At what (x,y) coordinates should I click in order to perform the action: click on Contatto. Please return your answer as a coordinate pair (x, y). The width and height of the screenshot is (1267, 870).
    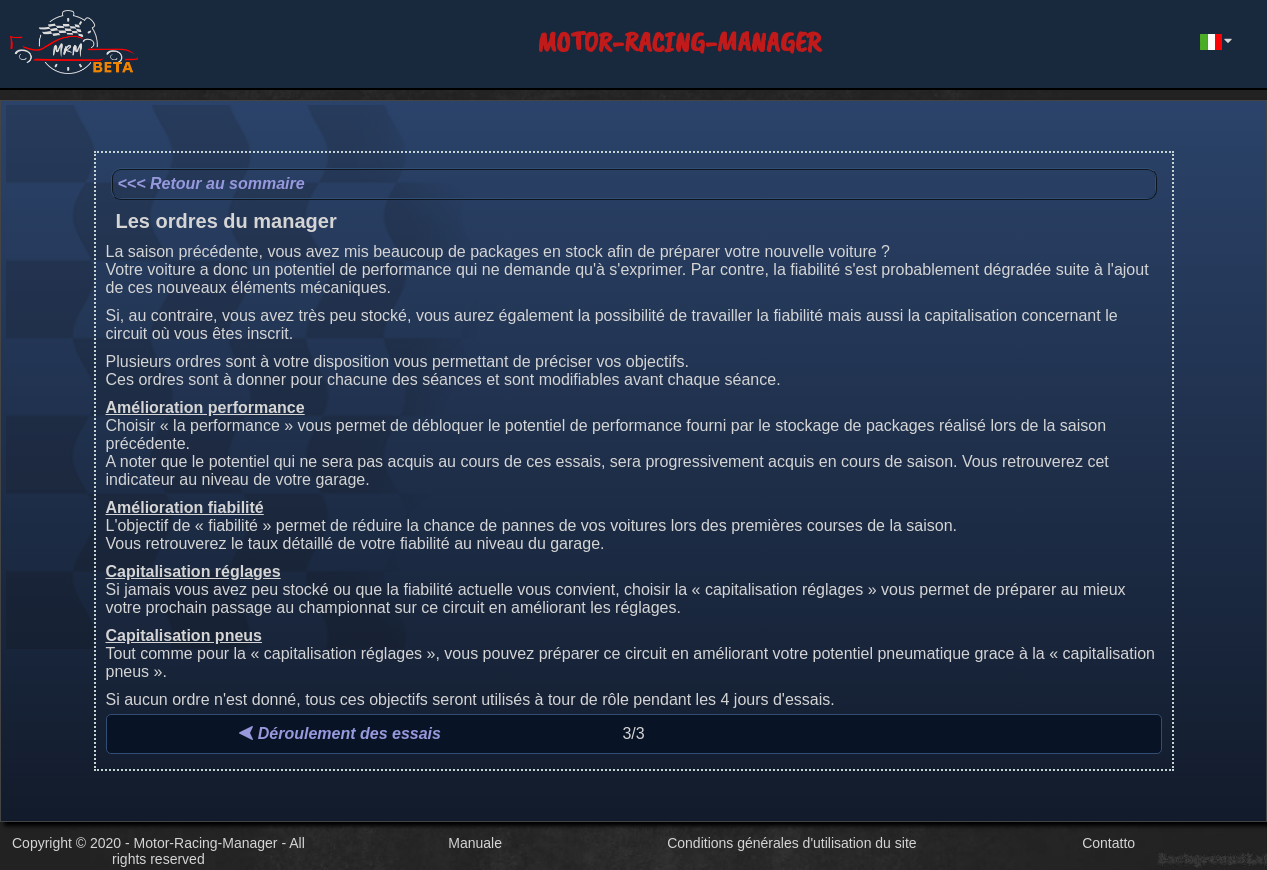
    Looking at the image, I should click on (1108, 843).